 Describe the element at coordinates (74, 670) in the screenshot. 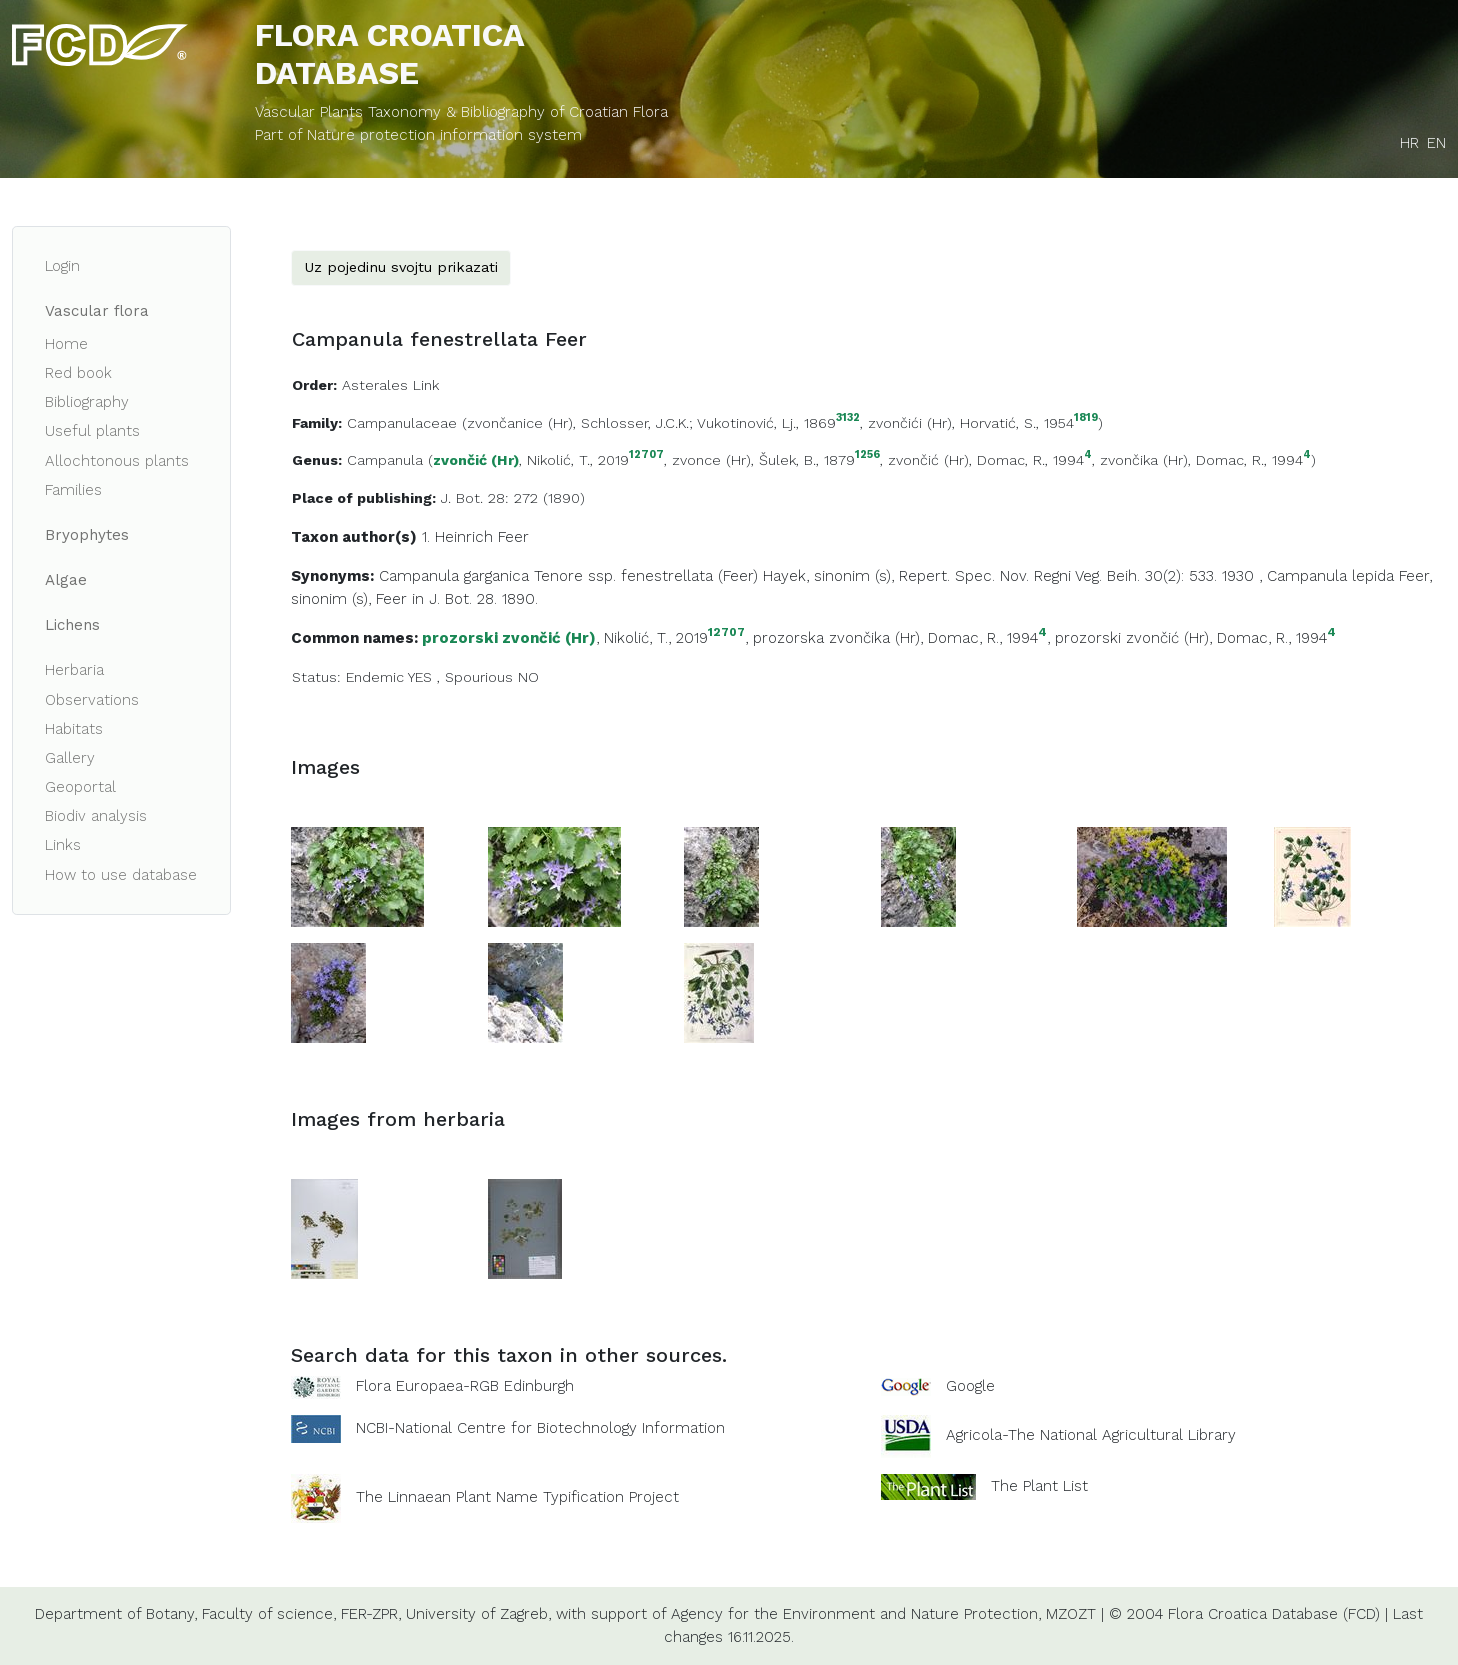

I see `Herbaria` at that location.